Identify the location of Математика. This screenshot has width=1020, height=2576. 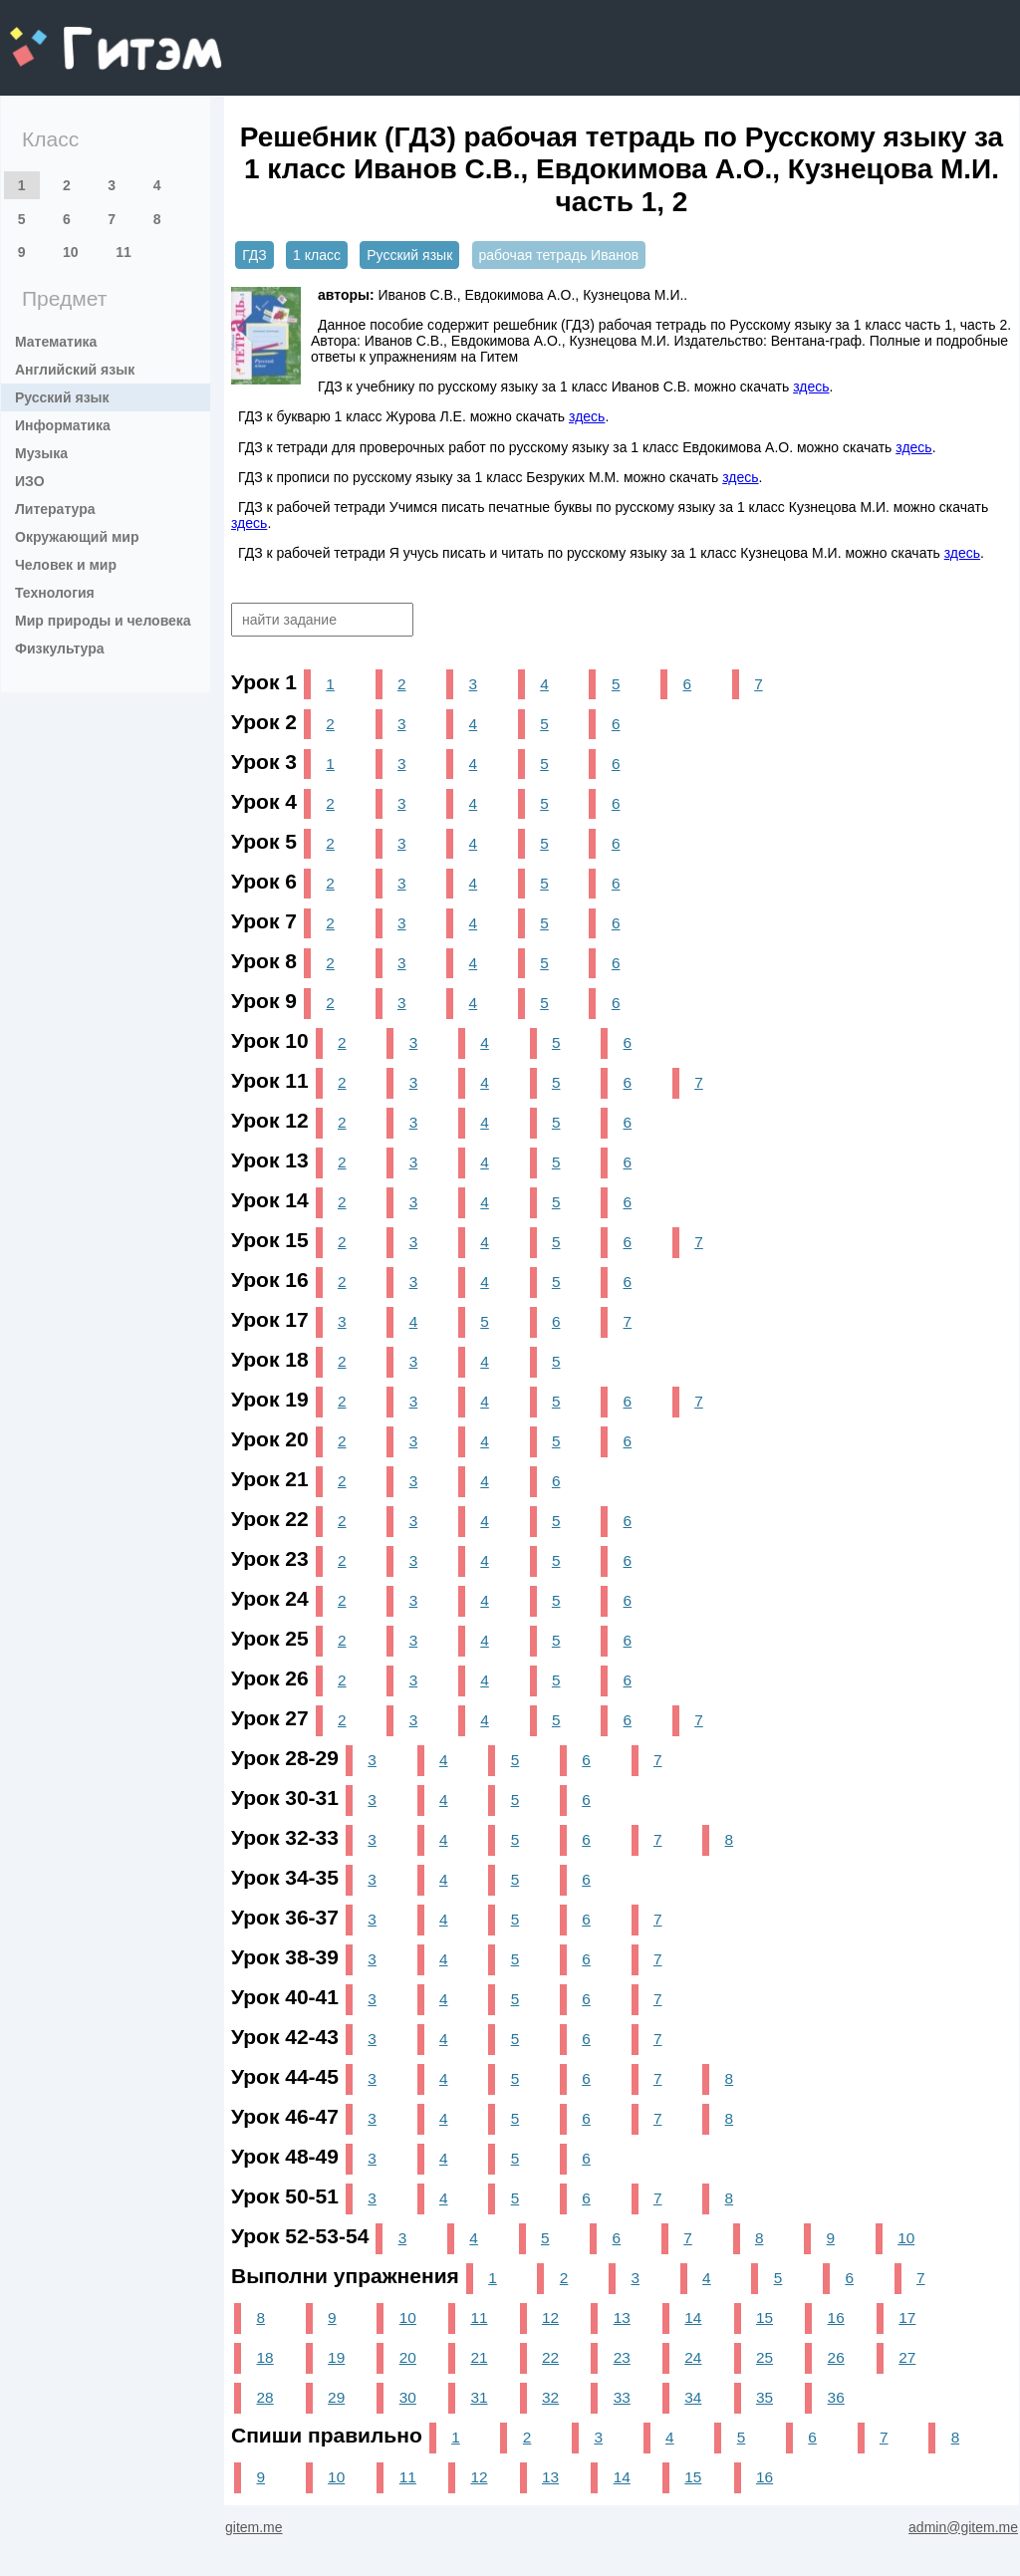
(56, 342).